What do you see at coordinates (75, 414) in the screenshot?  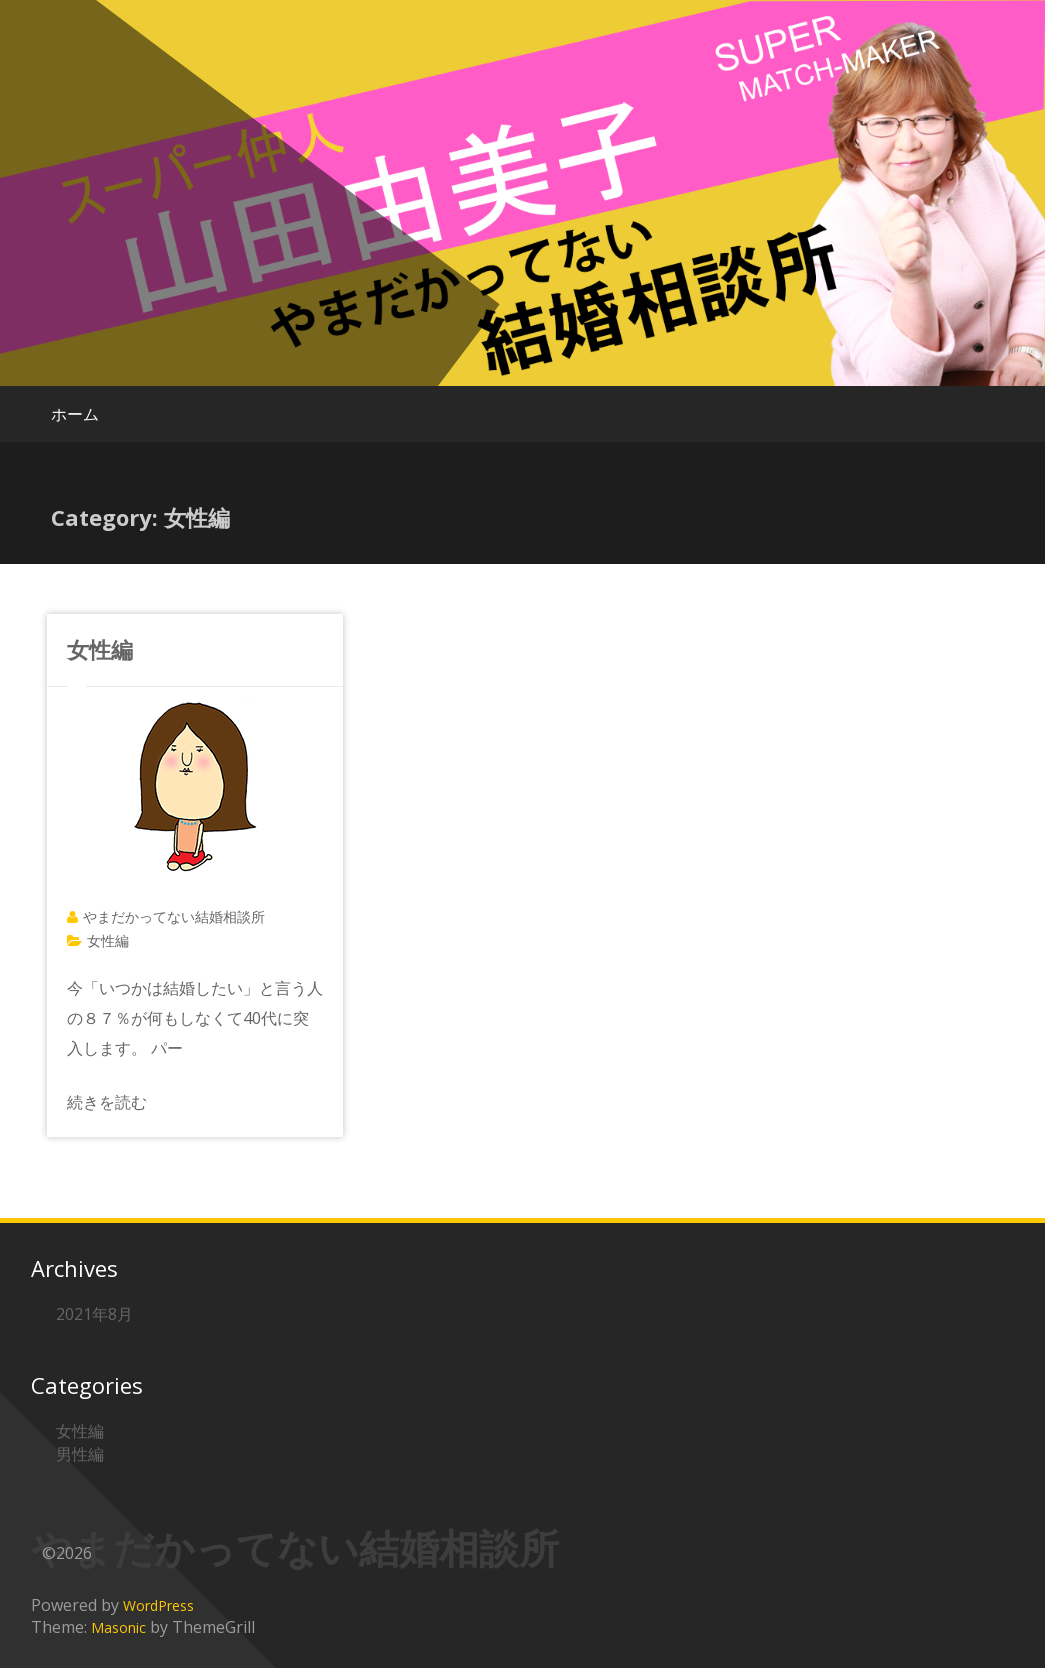 I see `ホーム` at bounding box center [75, 414].